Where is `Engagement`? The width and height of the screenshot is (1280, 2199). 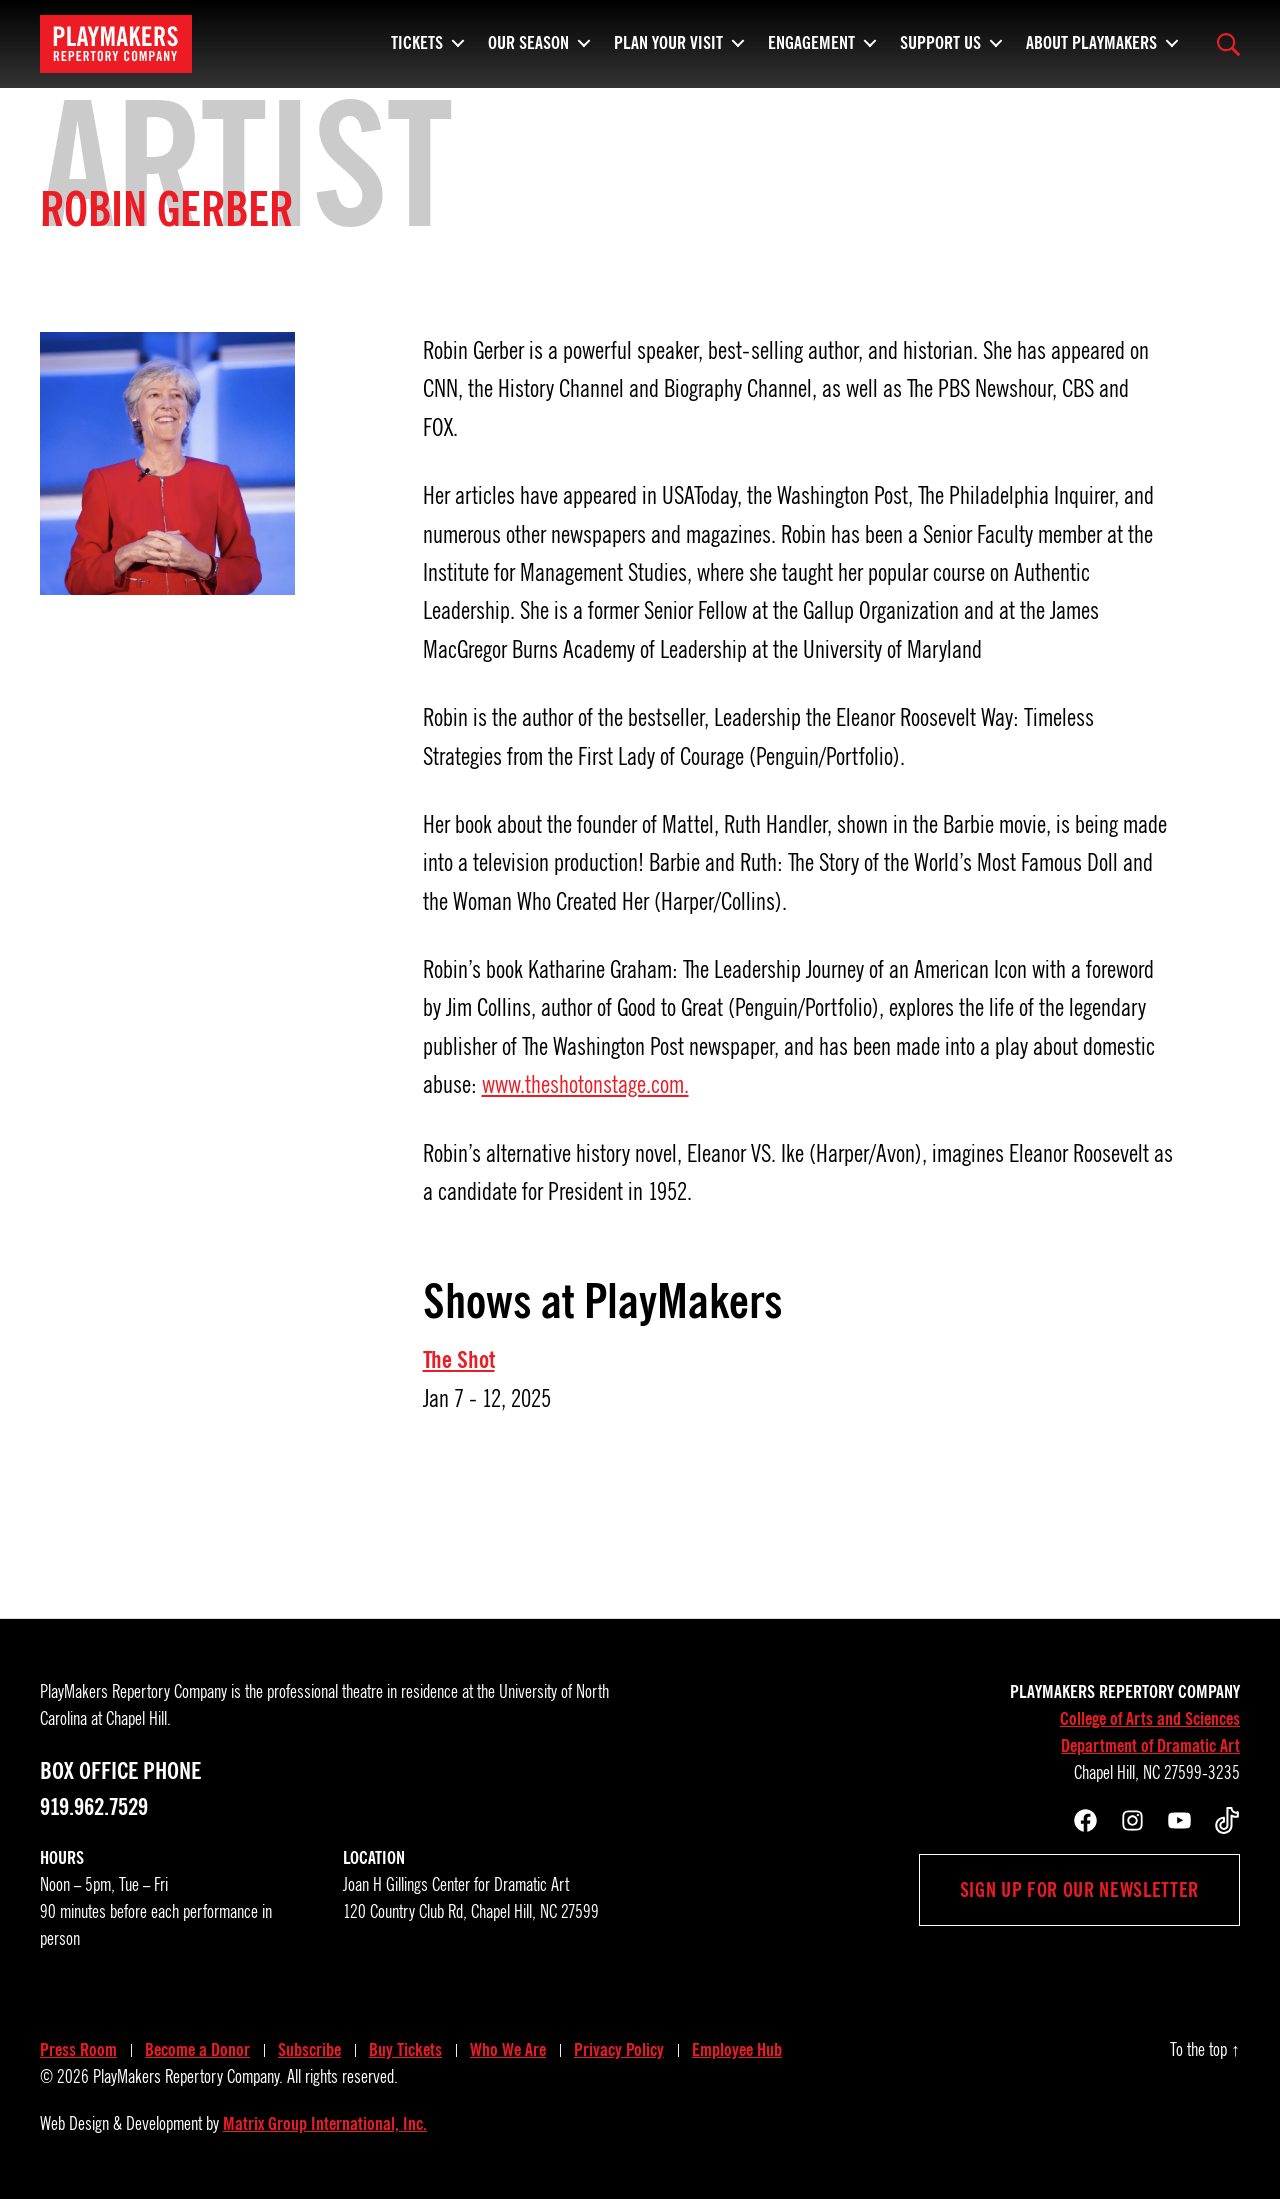
Engagement is located at coordinates (811, 40).